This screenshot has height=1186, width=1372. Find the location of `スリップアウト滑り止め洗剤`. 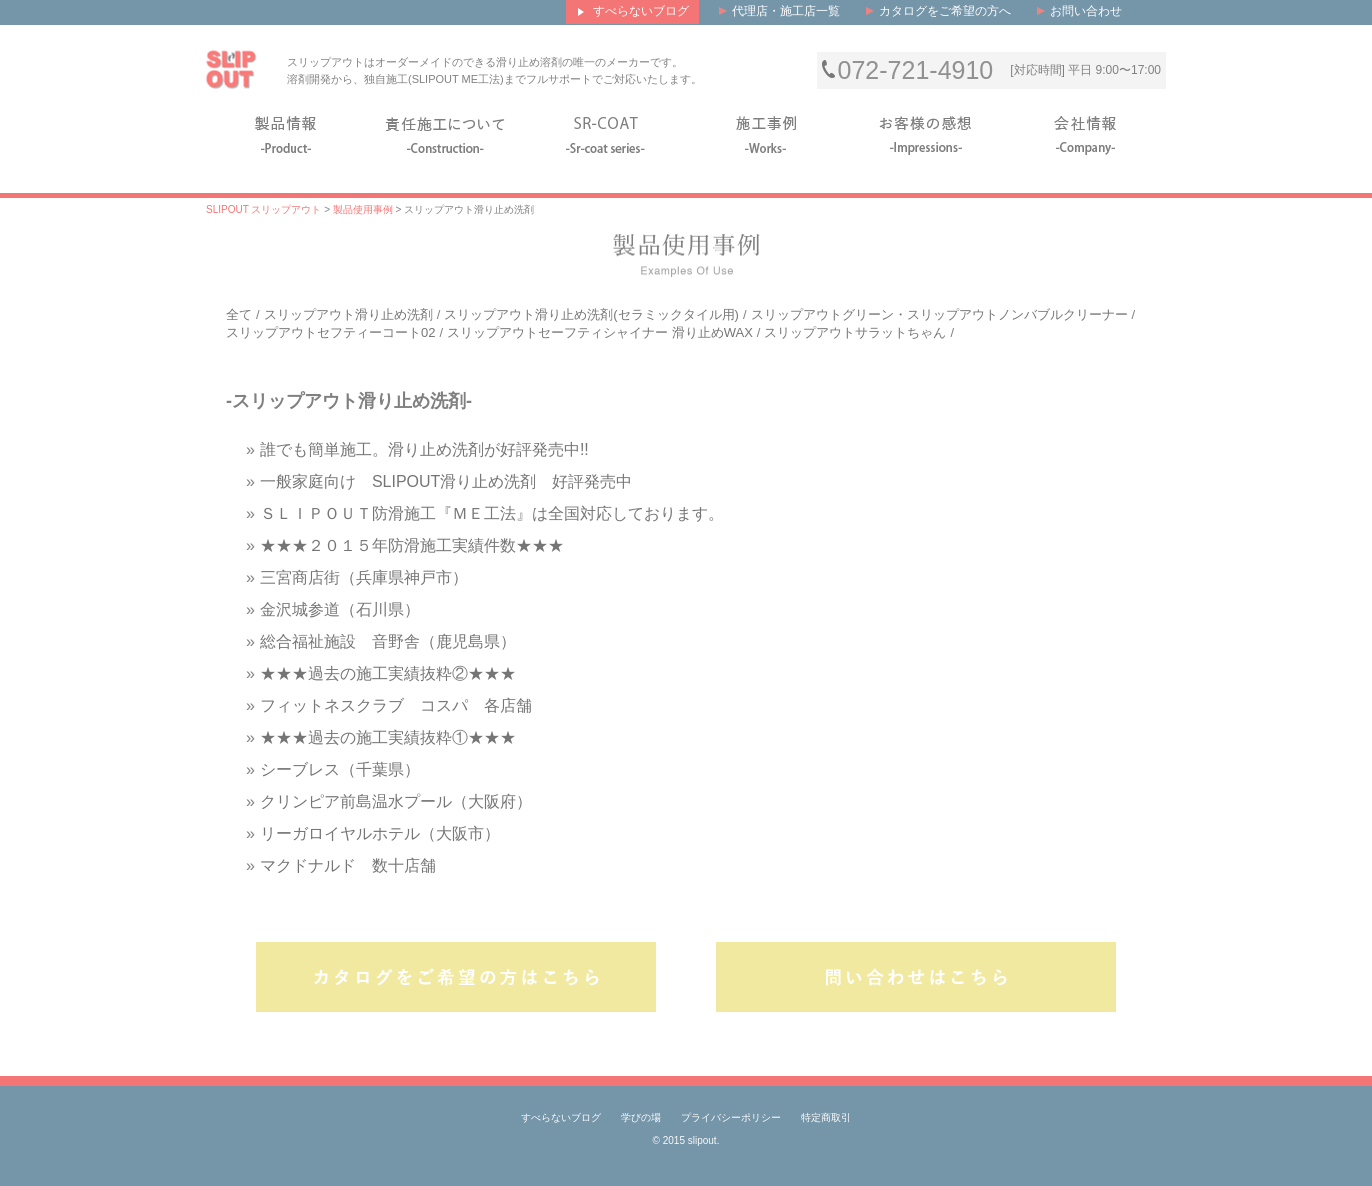

スリップアウト滑り止め洗剤 is located at coordinates (348, 314).